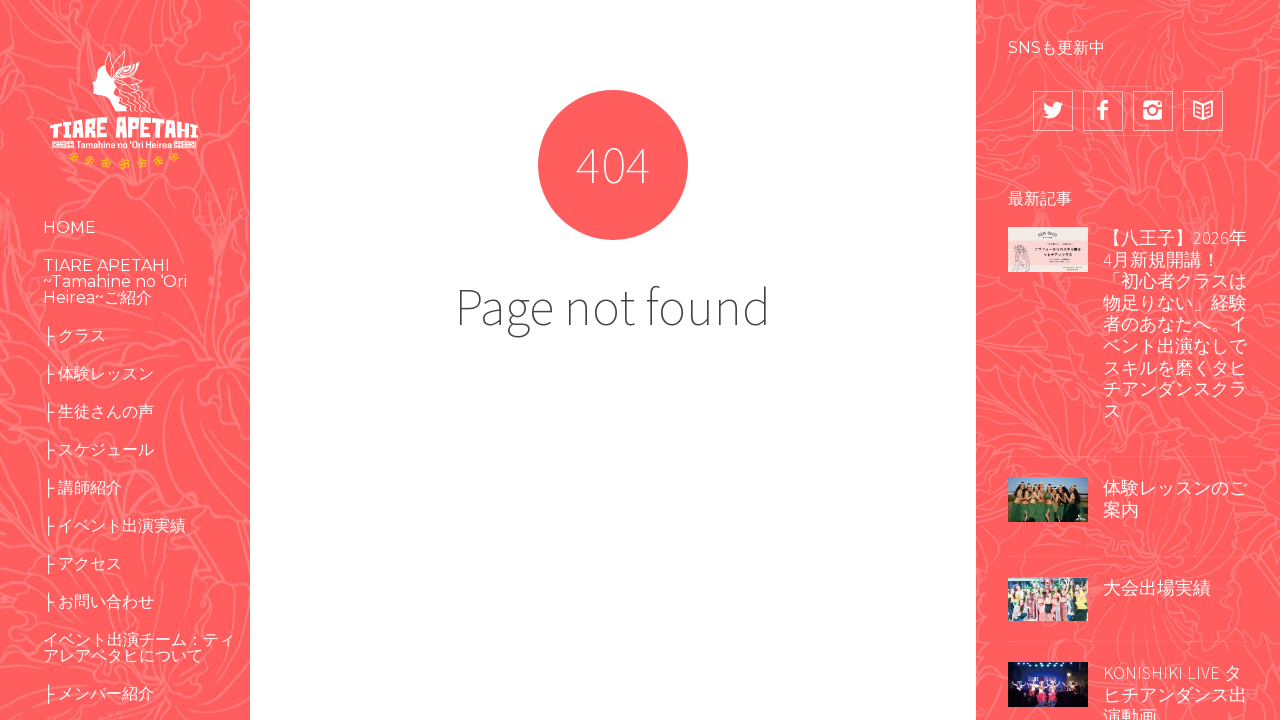 The width and height of the screenshot is (1280, 720). I want to click on ├ お問い合わせ, so click(98, 601).